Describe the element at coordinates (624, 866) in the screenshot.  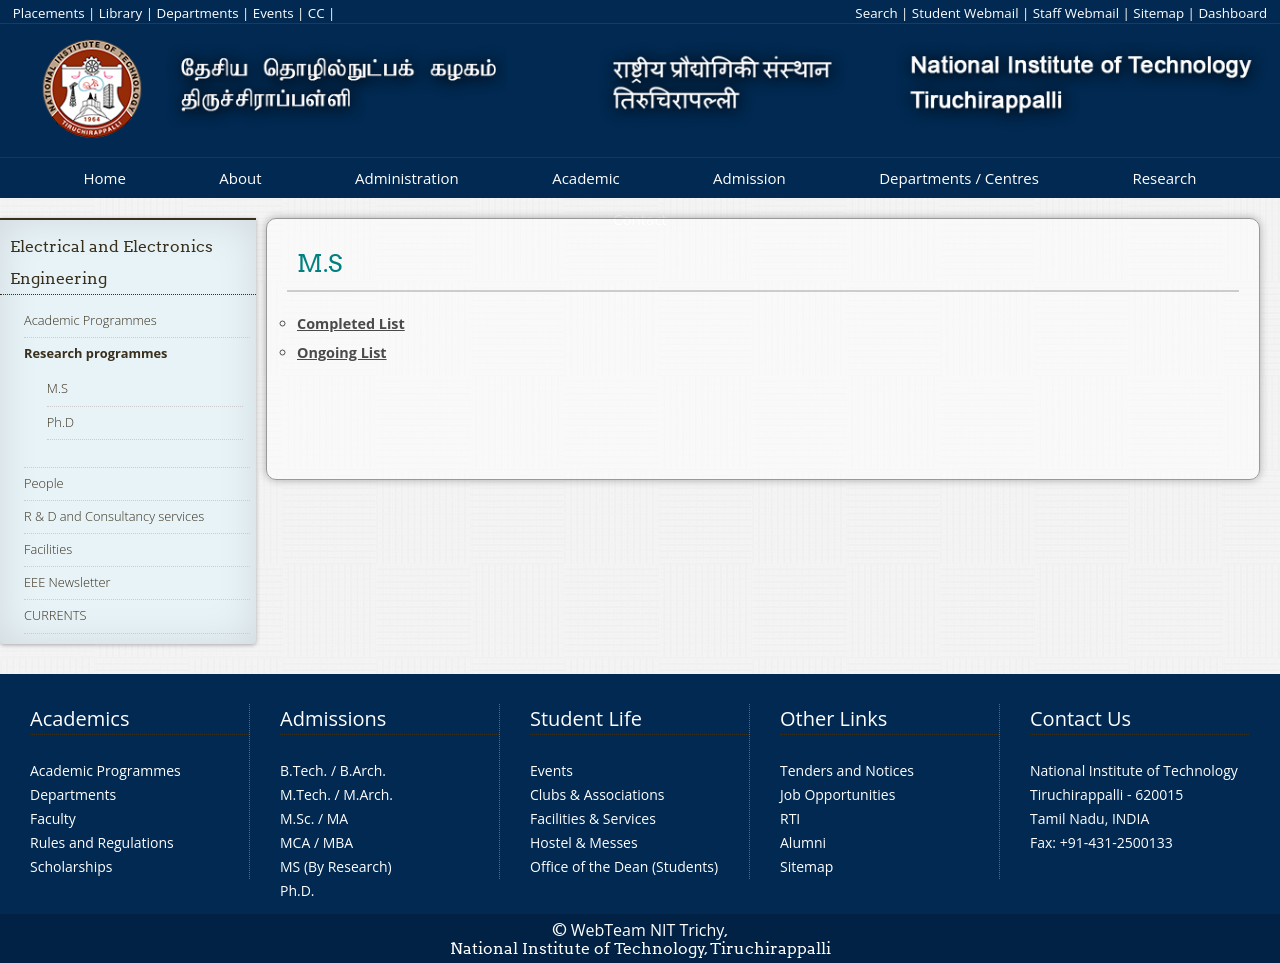
I see `Office of the Dean (Students)` at that location.